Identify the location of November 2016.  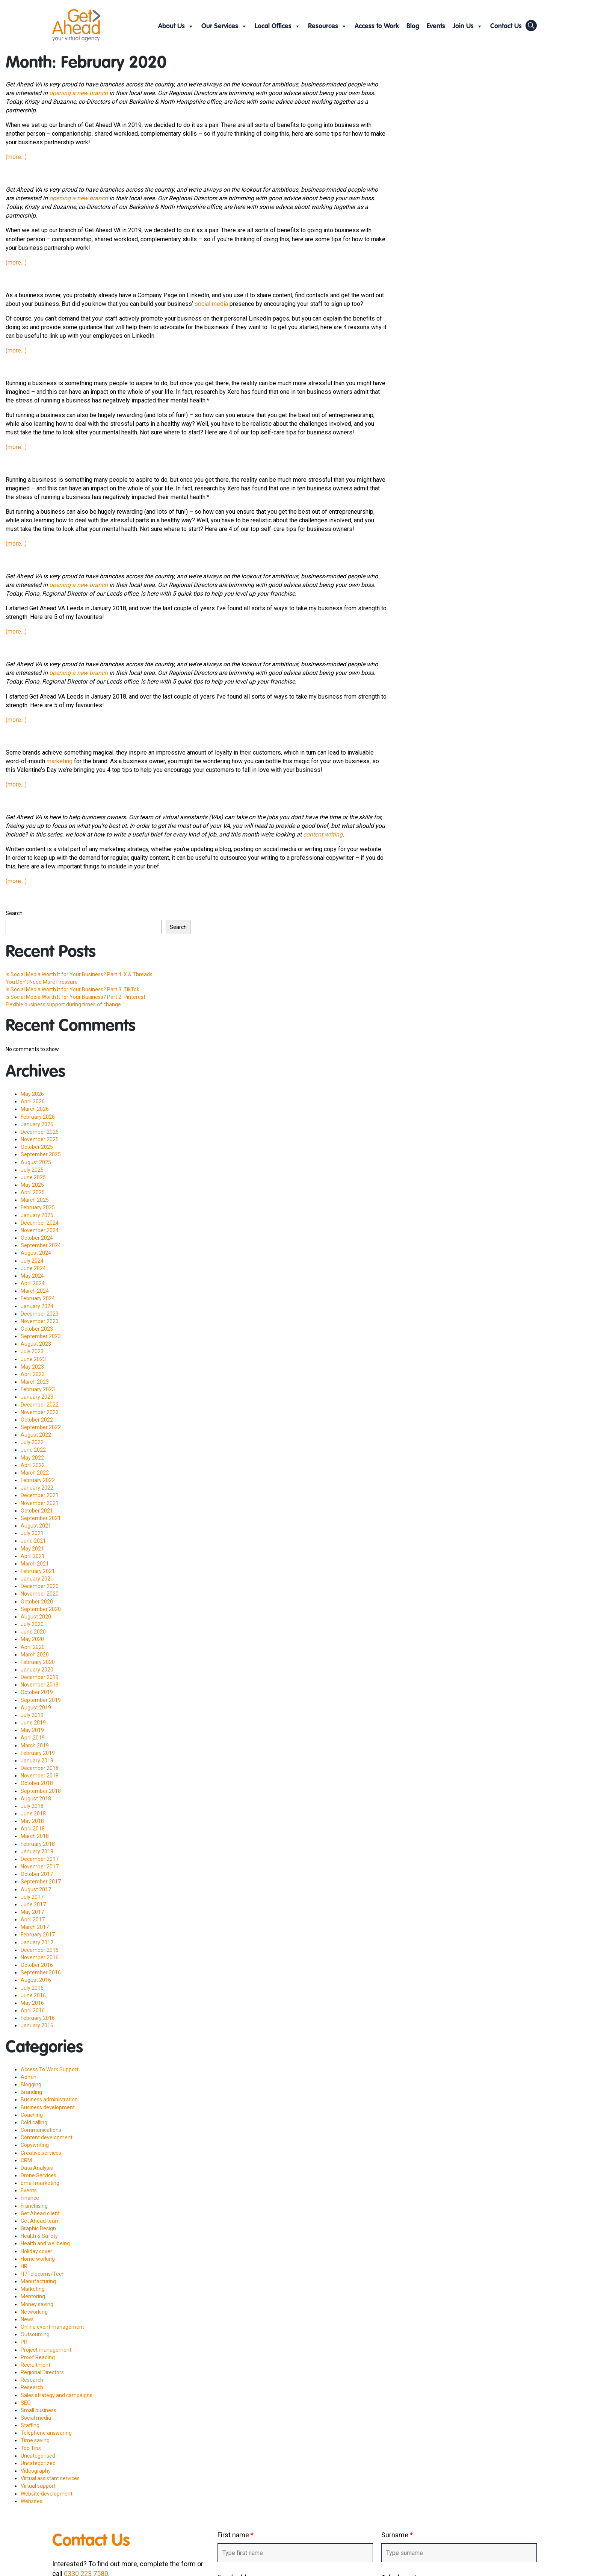
(40, 1957).